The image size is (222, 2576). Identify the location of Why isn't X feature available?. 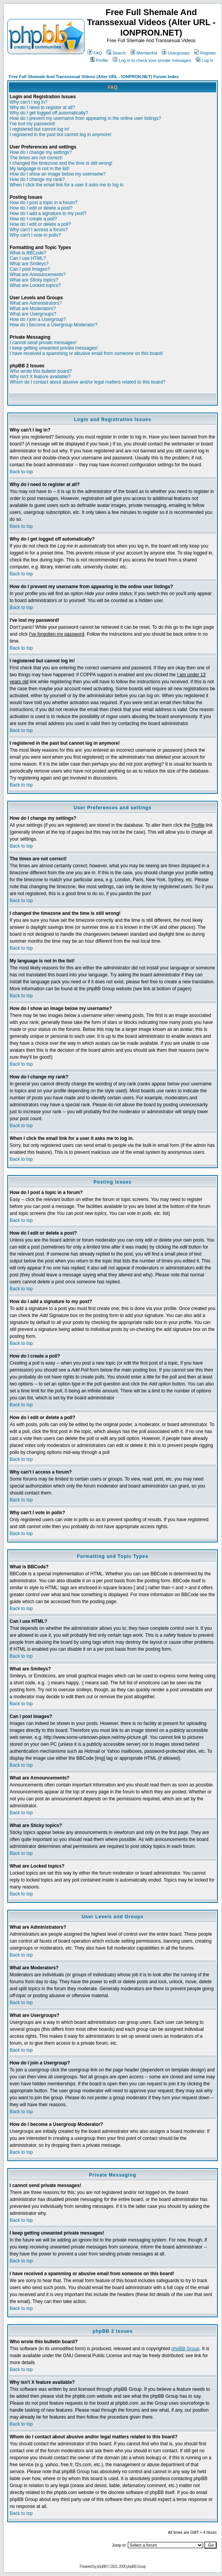
(40, 376).